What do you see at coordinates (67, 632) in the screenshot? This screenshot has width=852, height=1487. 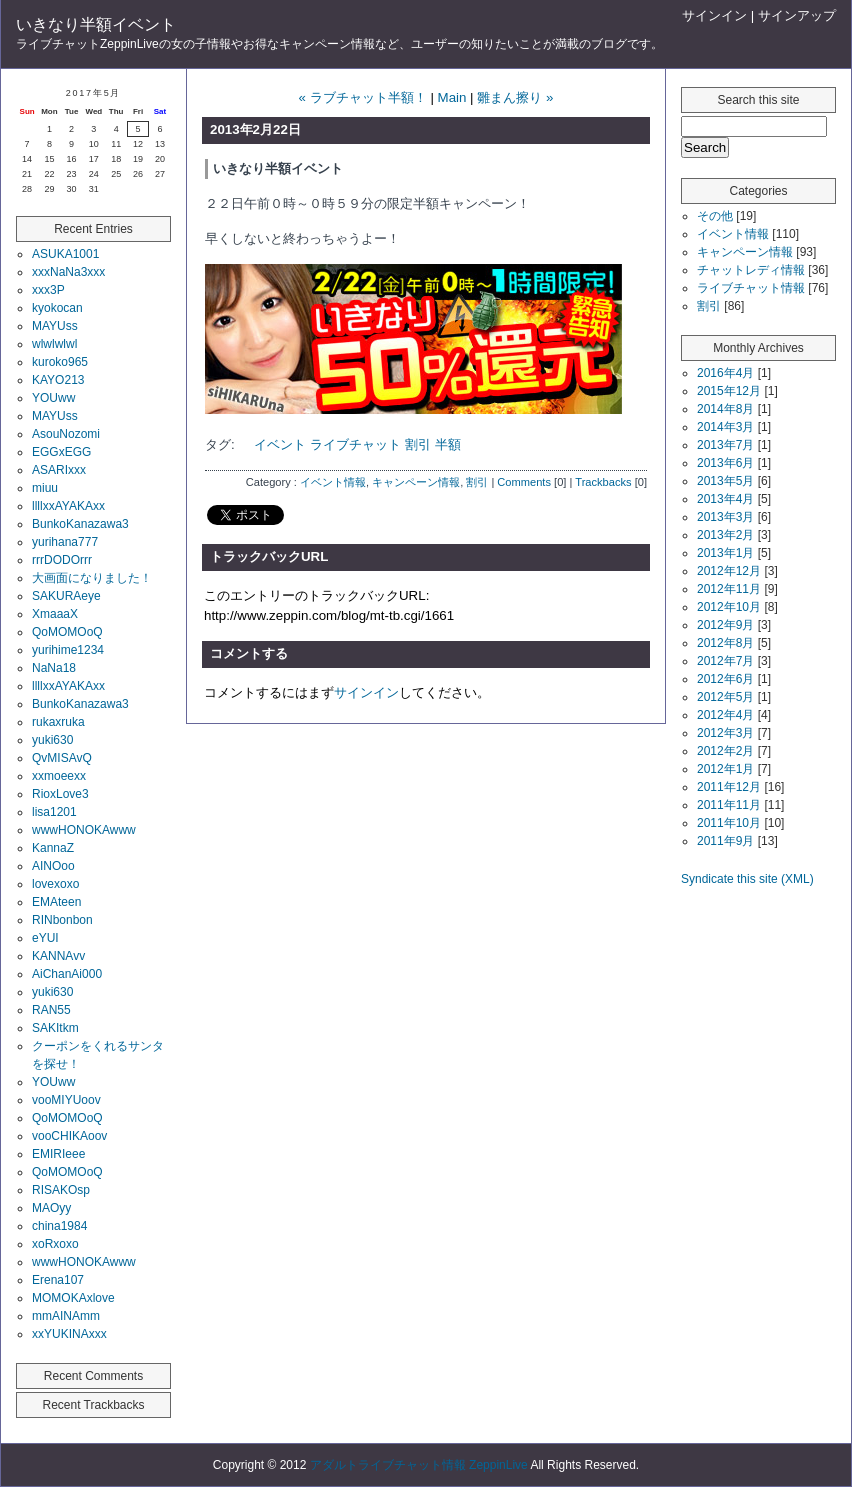 I see `QoMOMOoQ` at bounding box center [67, 632].